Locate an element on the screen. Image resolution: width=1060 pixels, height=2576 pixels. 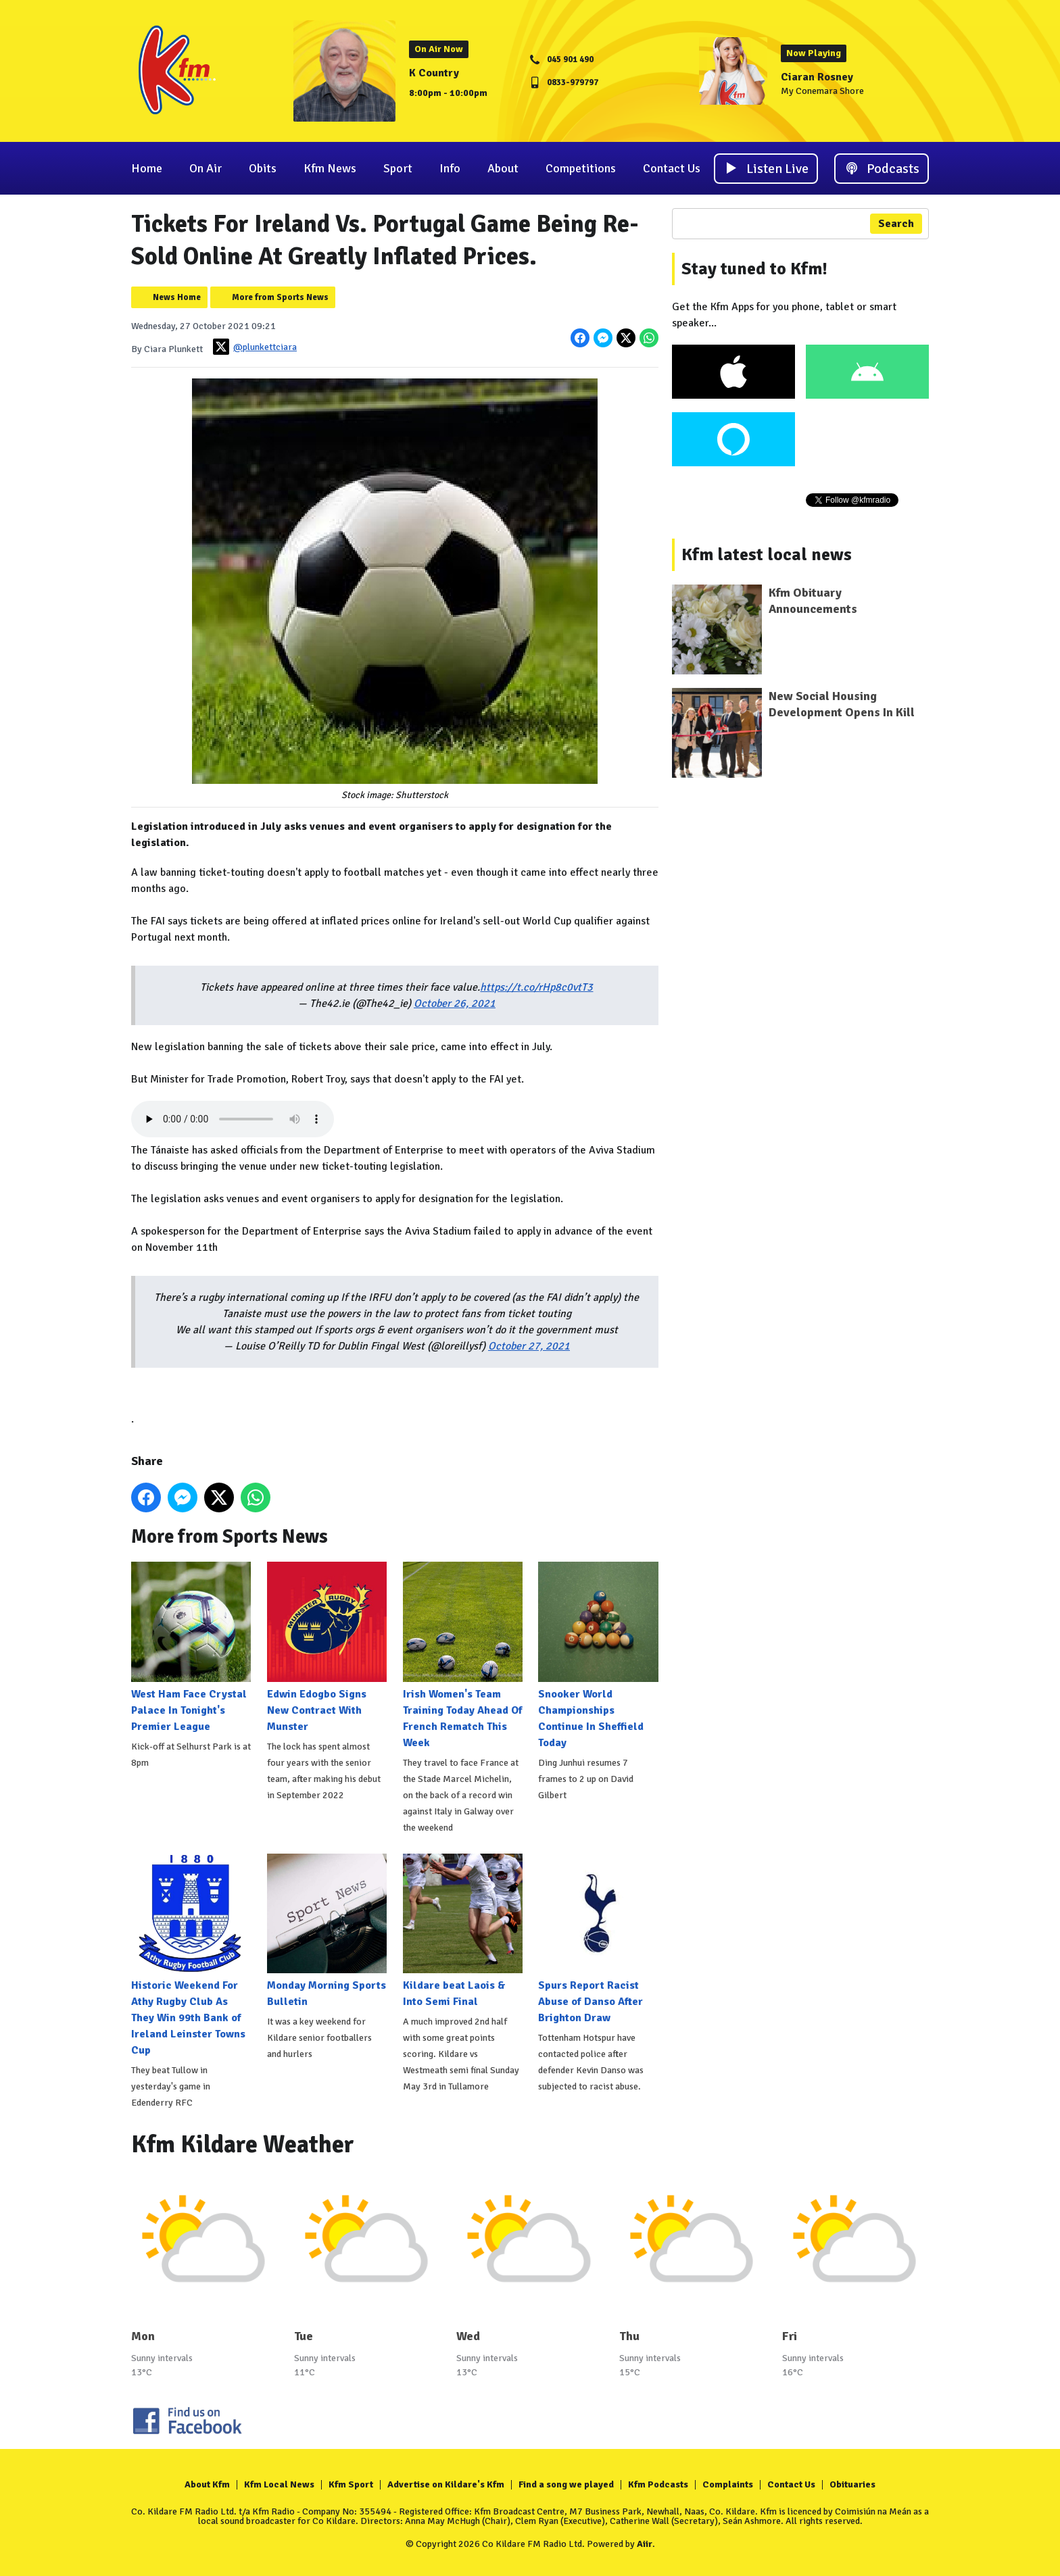
West Ham Face Crystal Palace In Tonight's Premier League is located at coordinates (191, 1647).